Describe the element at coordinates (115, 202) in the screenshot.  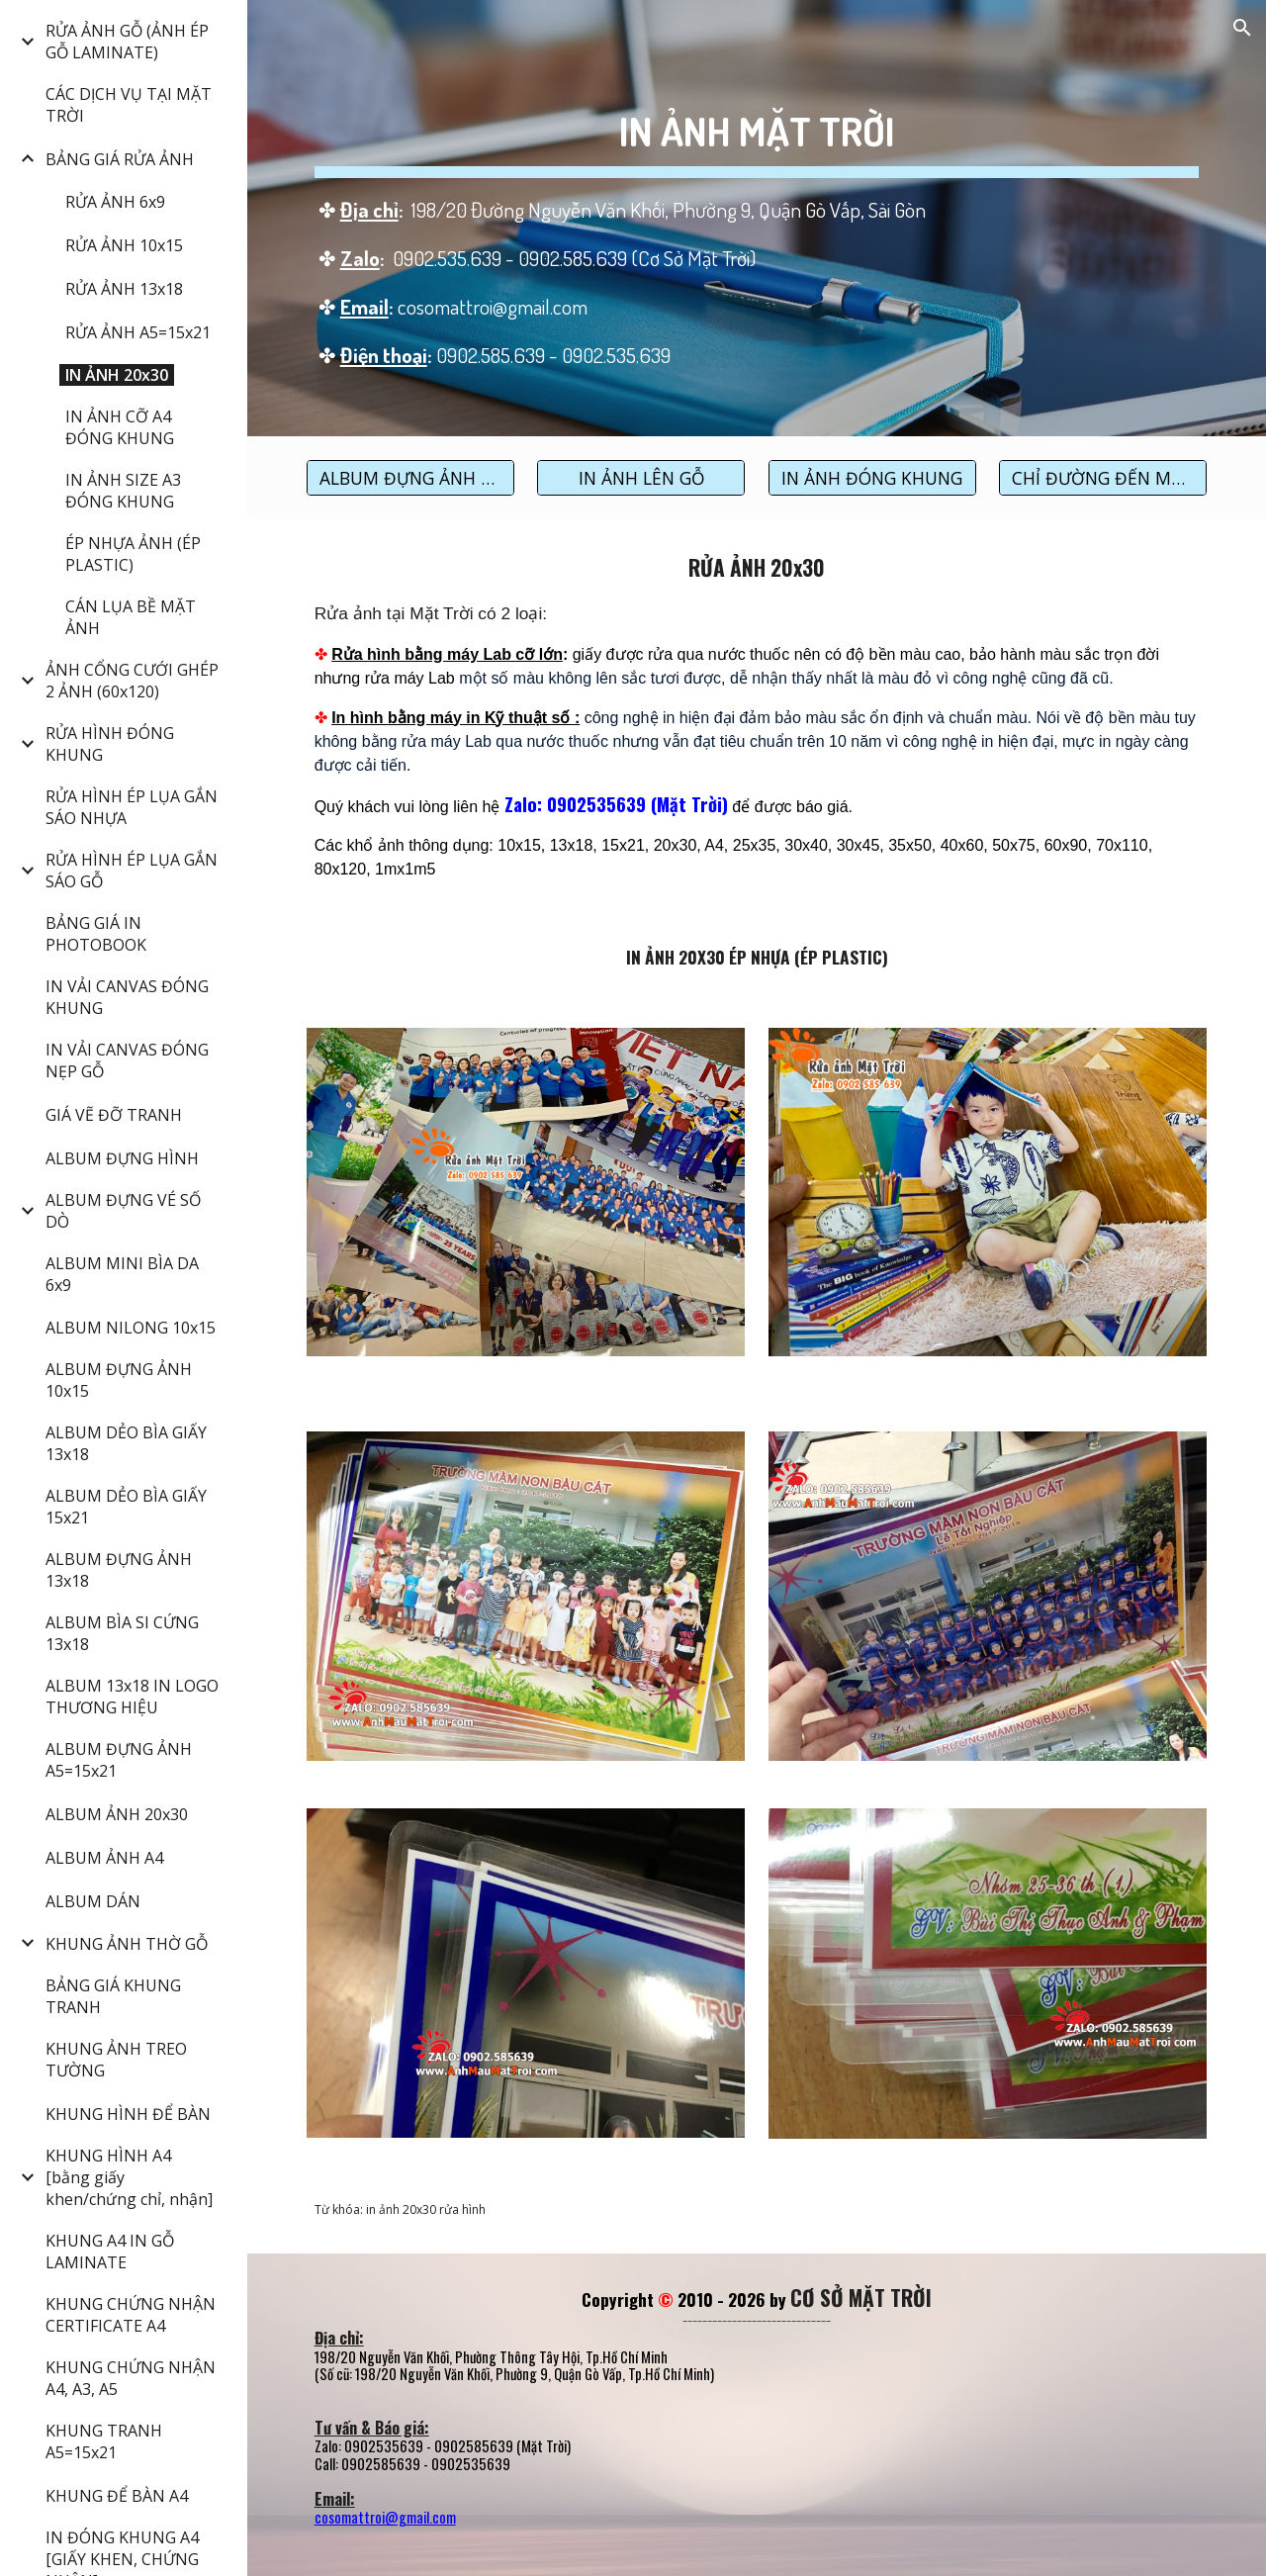
I see `RỬA ẢNH 6x9 [link]` at that location.